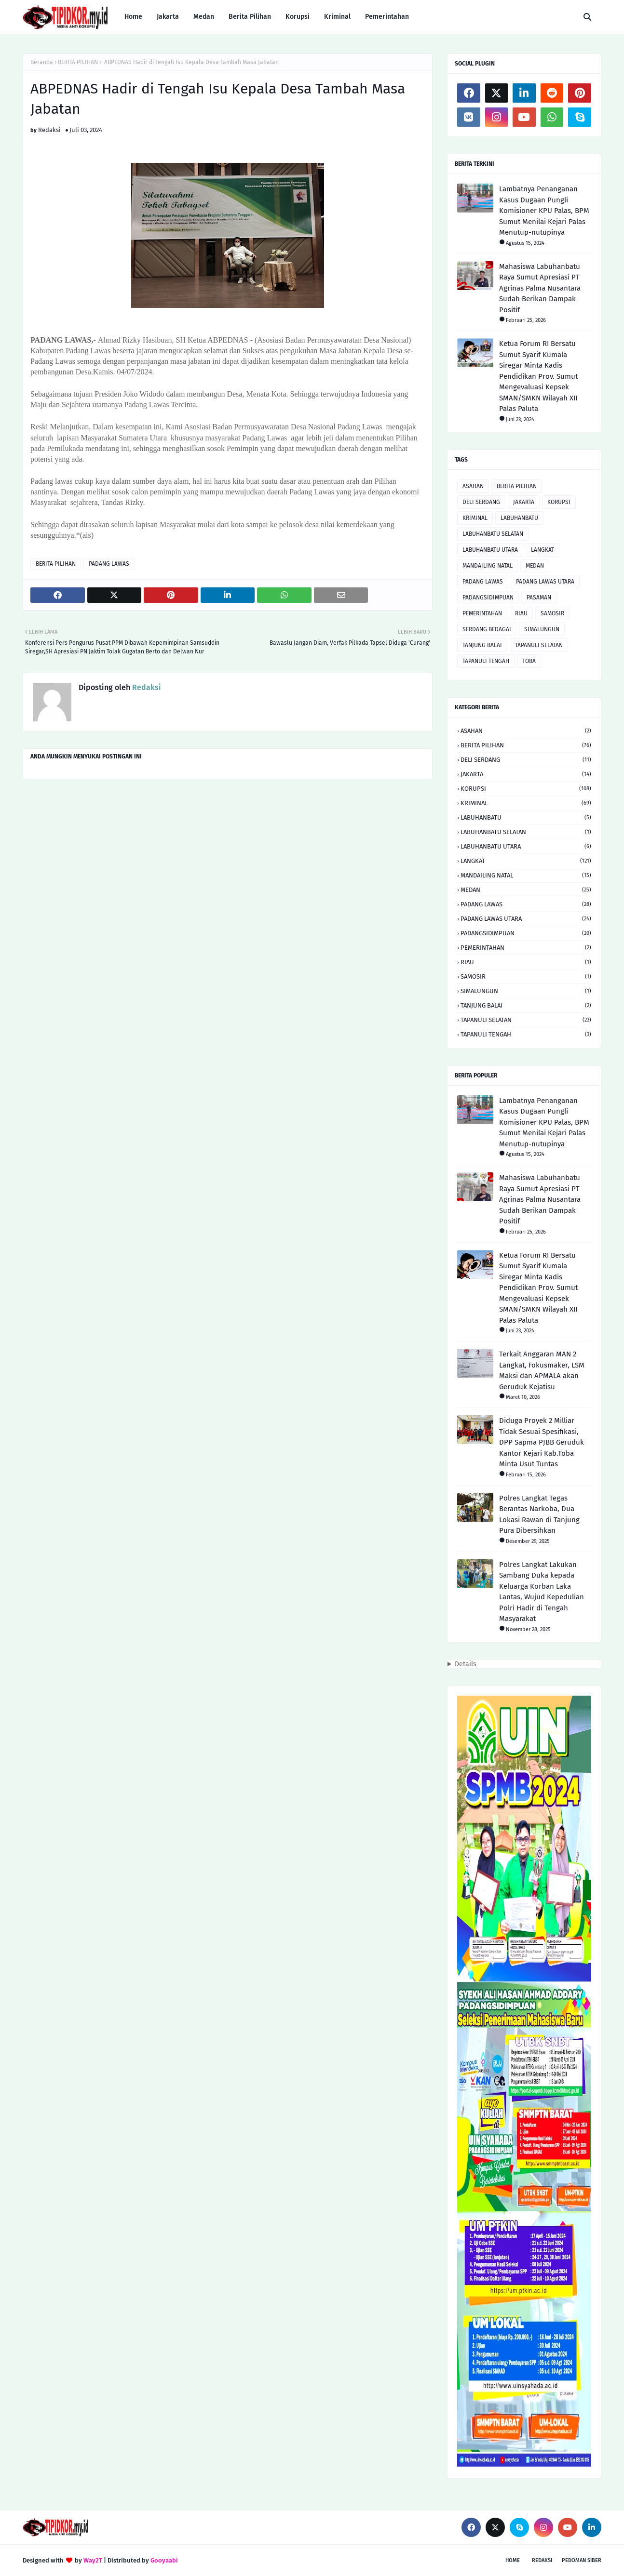 This screenshot has height=2576, width=624. Describe the element at coordinates (475, 518) in the screenshot. I see `KRIMINAL` at that location.